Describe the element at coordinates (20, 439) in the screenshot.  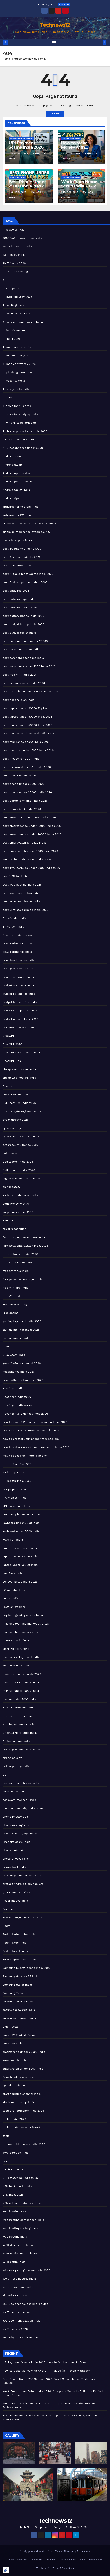
I see `ANC earbuds under 3000` at that location.